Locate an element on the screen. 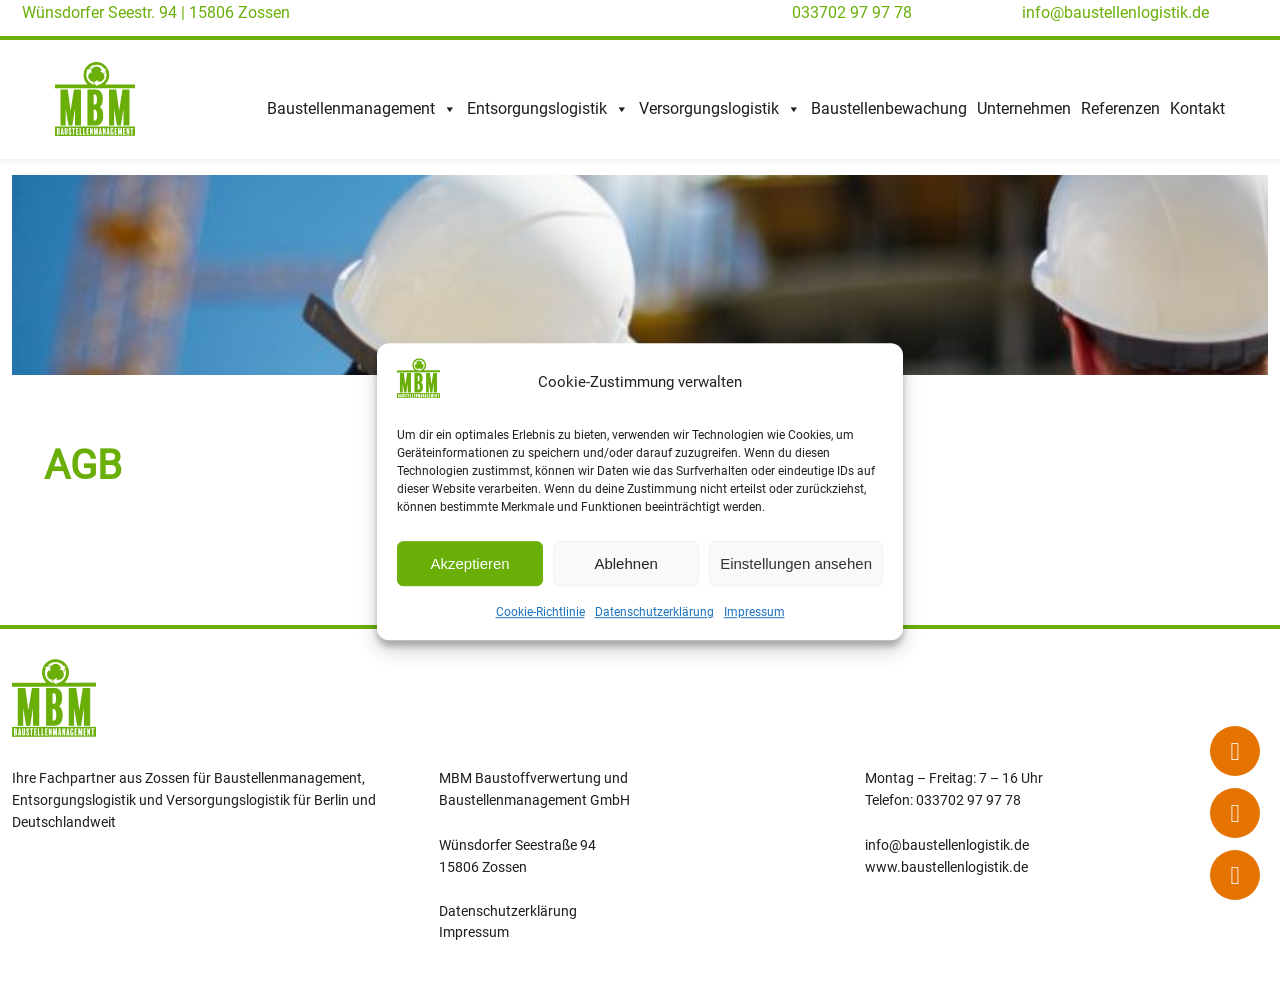 The height and width of the screenshot is (983, 1280). Kontakt is located at coordinates (1197, 108).